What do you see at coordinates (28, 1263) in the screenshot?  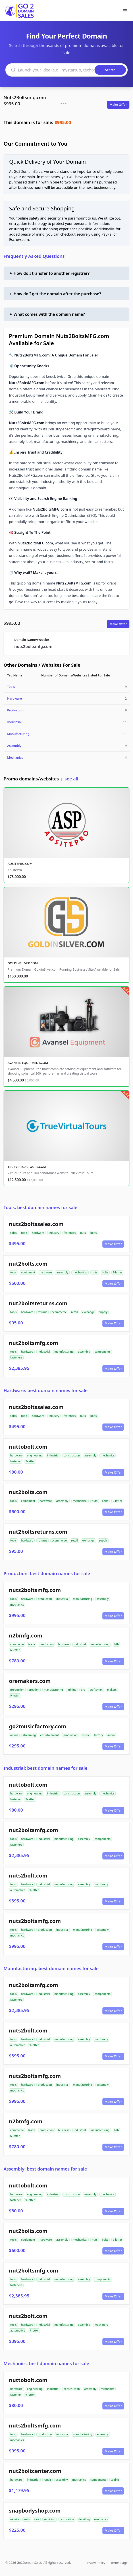 I see `nut2bolts.com` at bounding box center [28, 1263].